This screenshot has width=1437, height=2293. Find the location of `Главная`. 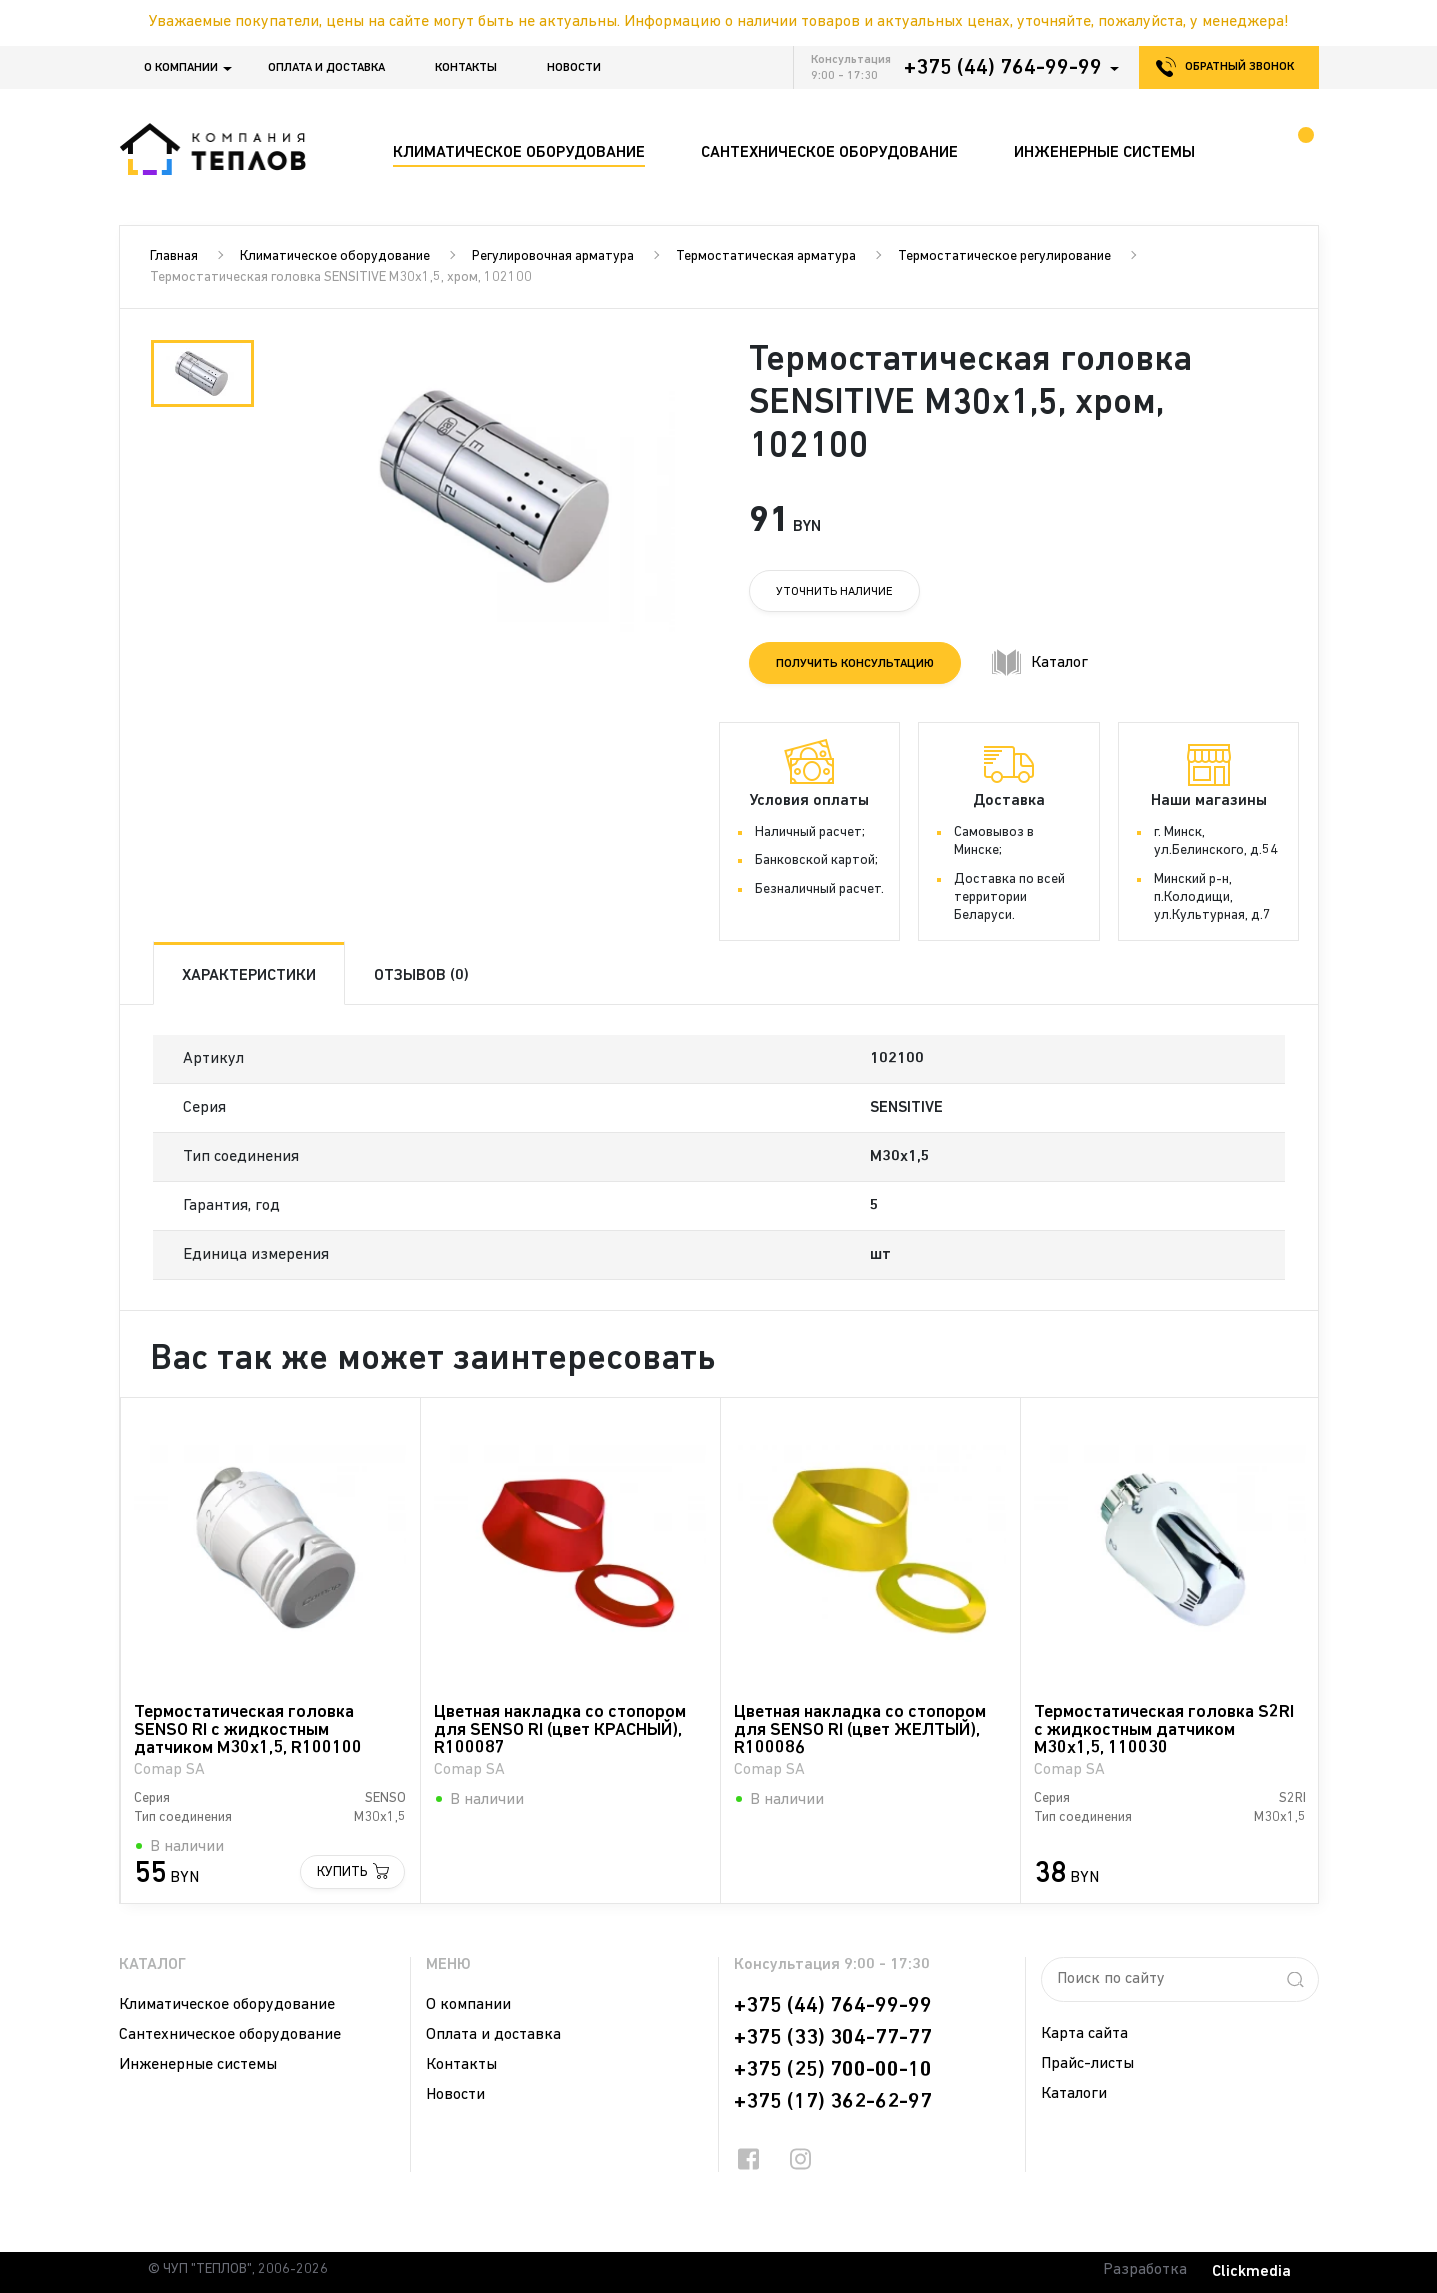

Главная is located at coordinates (174, 256).